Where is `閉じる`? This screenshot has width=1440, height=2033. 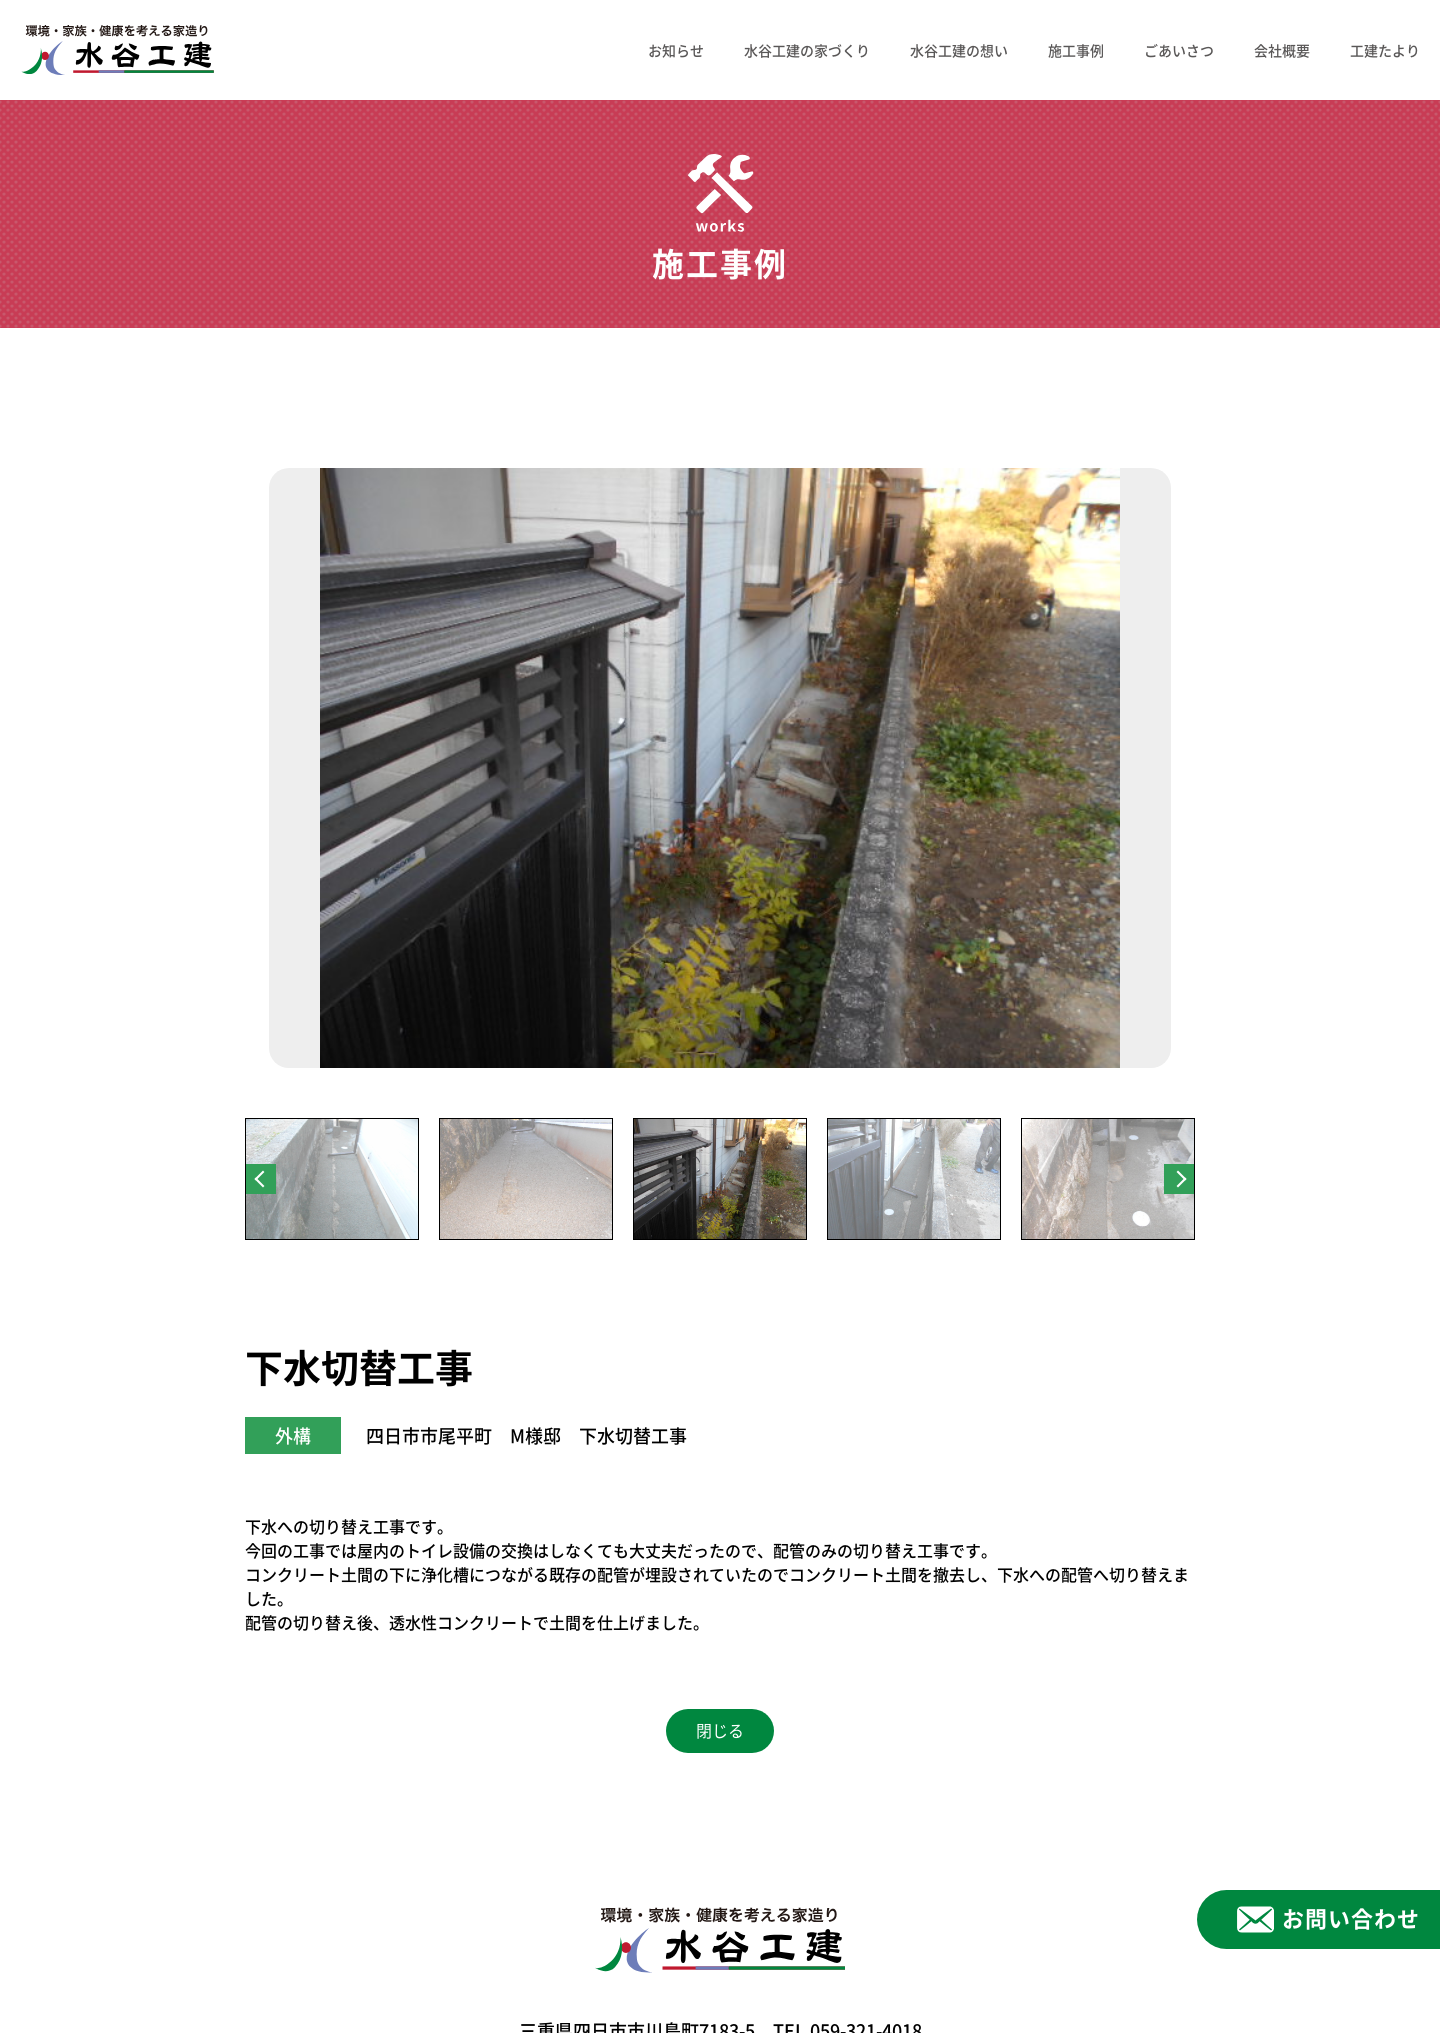
閉じる is located at coordinates (720, 1731).